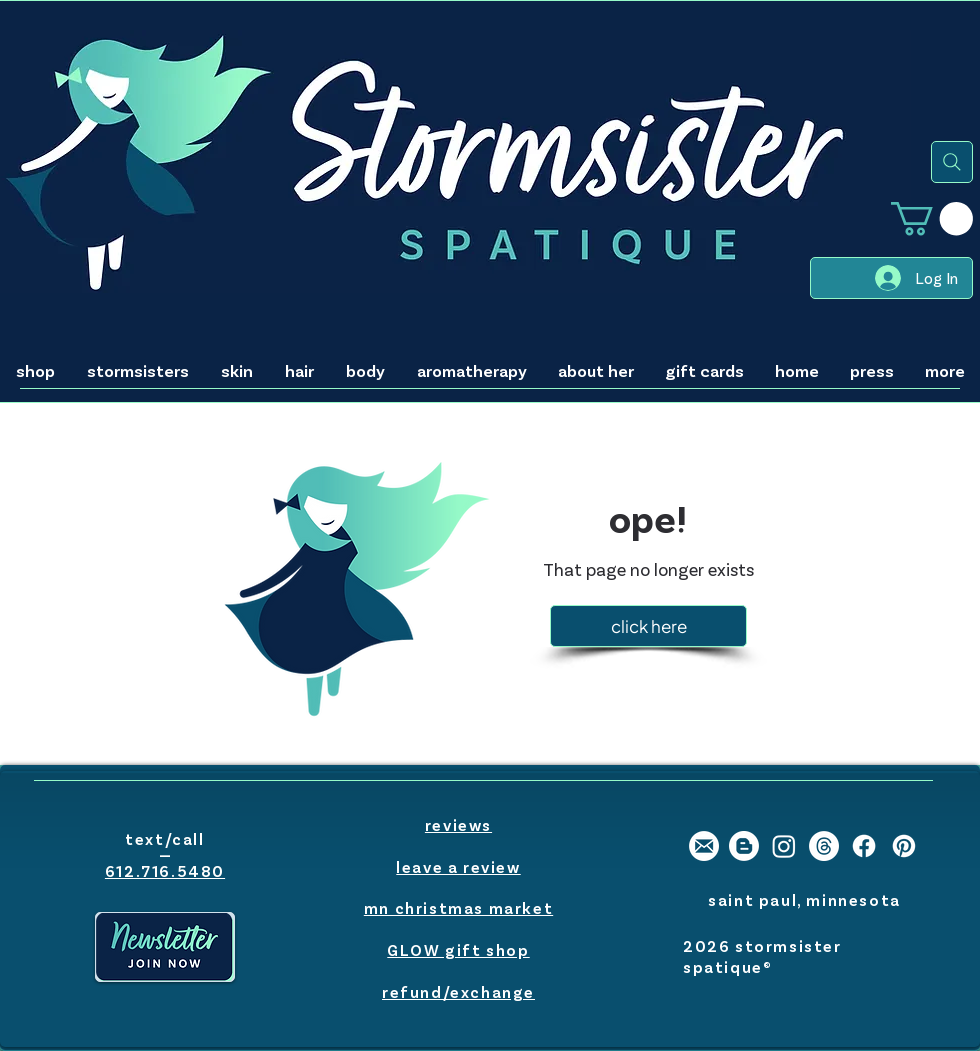 The image size is (980, 1051). I want to click on [search], so click(952, 162).